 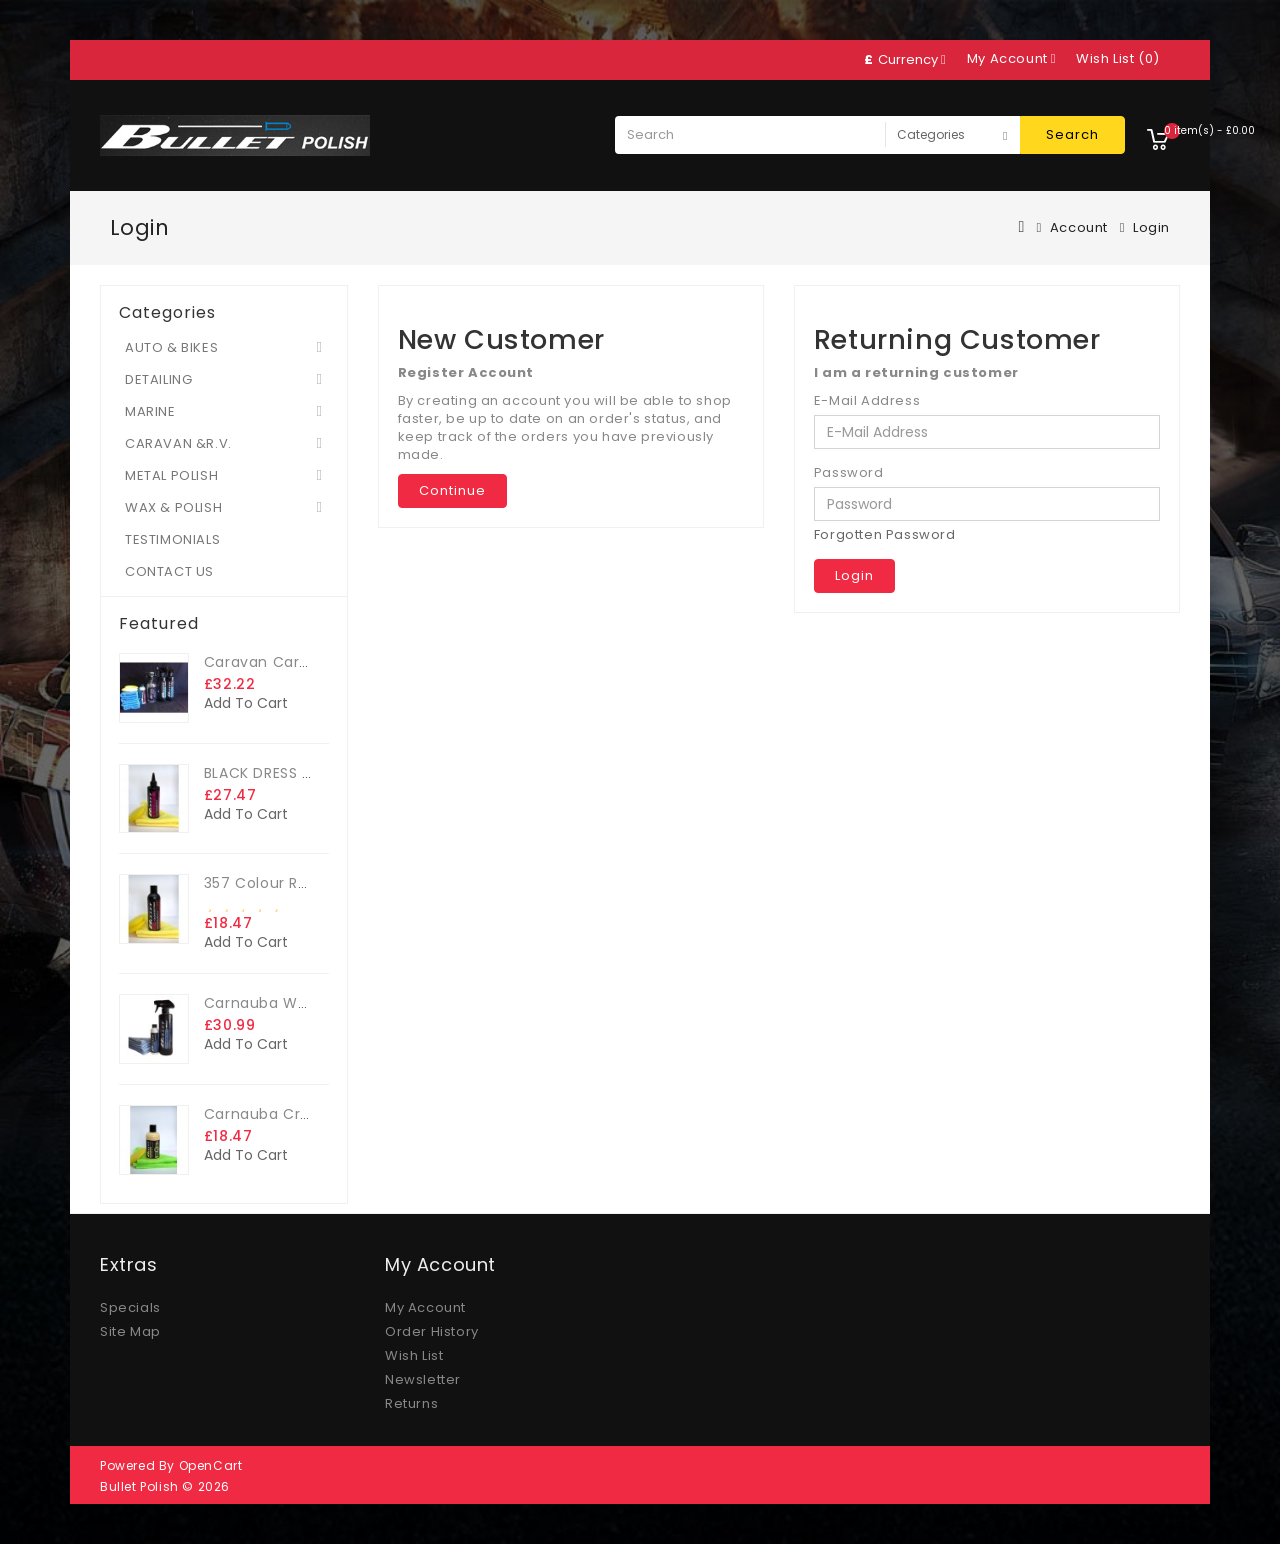 I want to click on OpenCart, so click(x=211, y=1465).